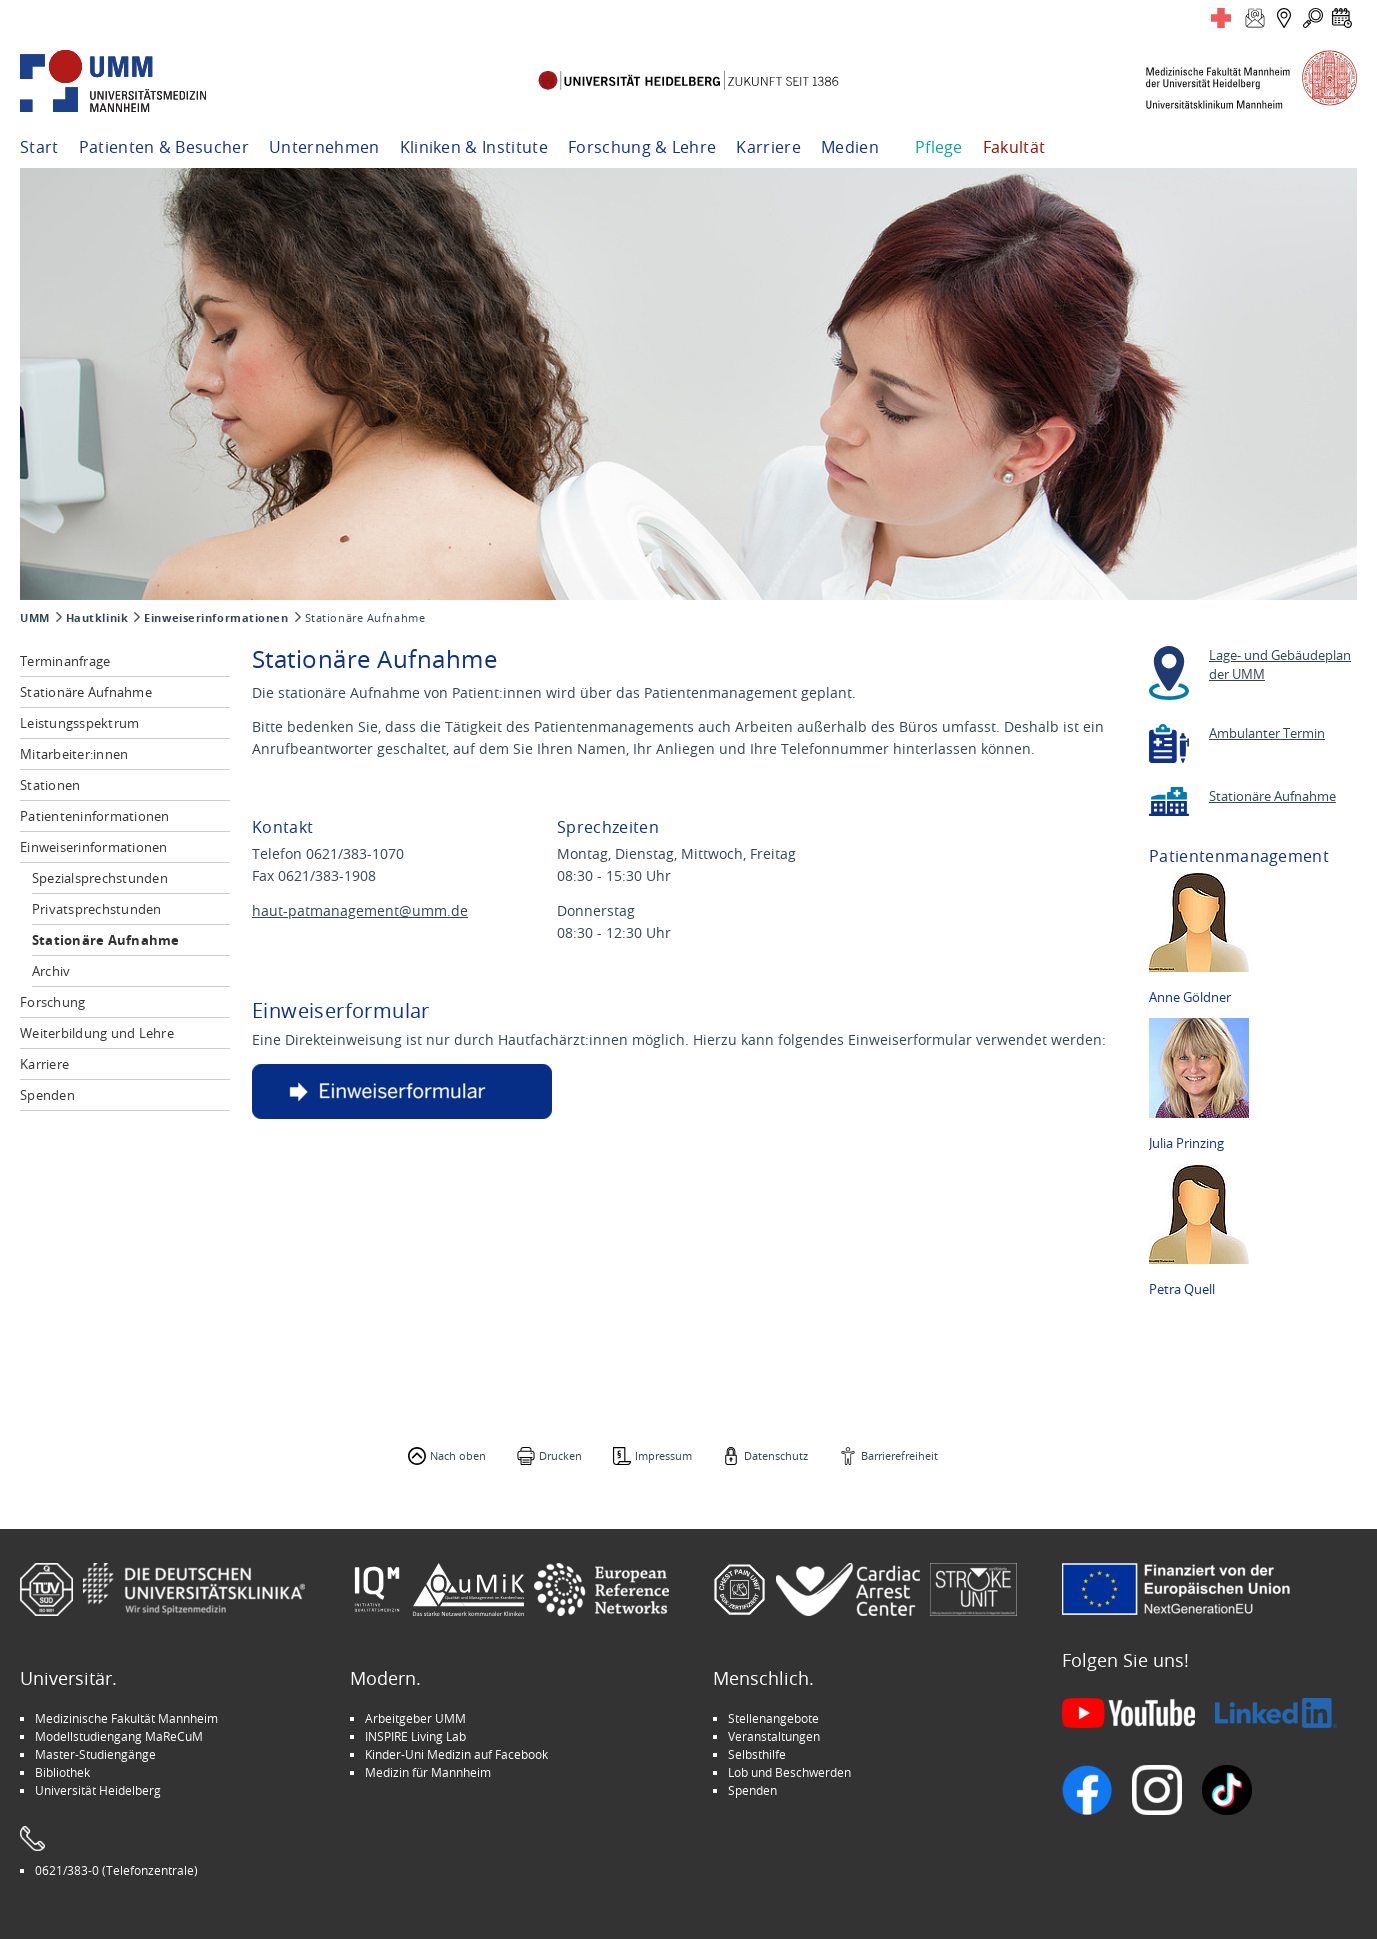 The image size is (1377, 1939). I want to click on Weiterbildung und Lehre, so click(97, 1033).